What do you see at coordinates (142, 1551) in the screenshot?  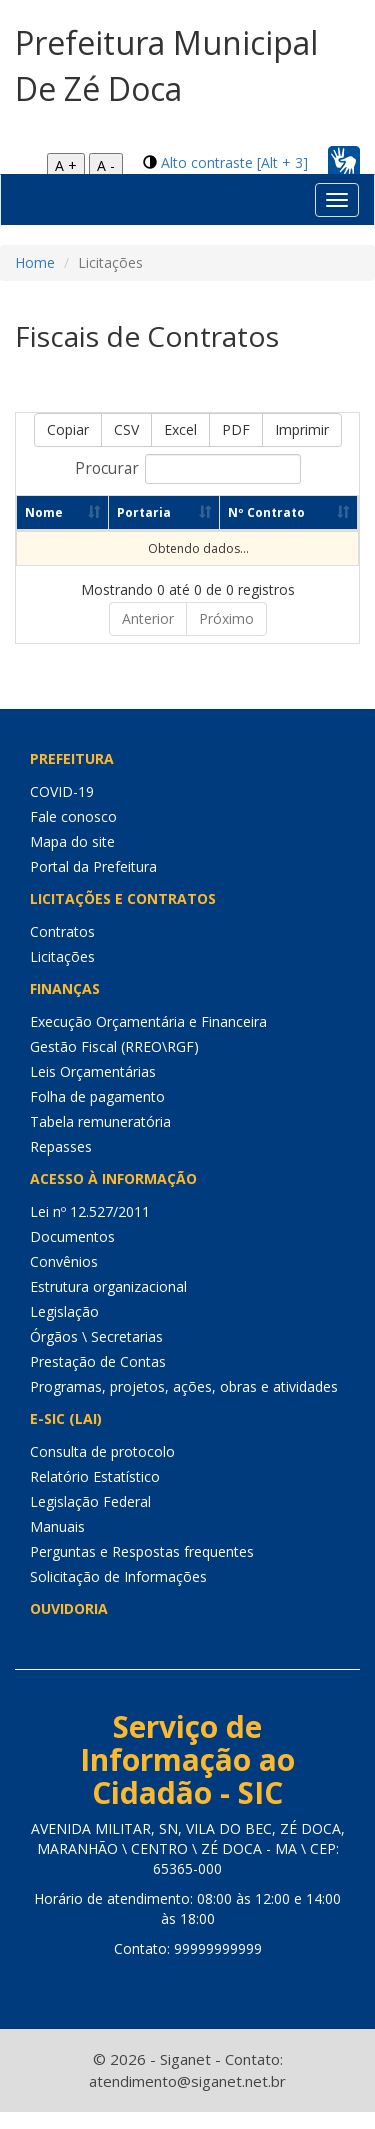 I see `Perguntas e Respostas frequentes` at bounding box center [142, 1551].